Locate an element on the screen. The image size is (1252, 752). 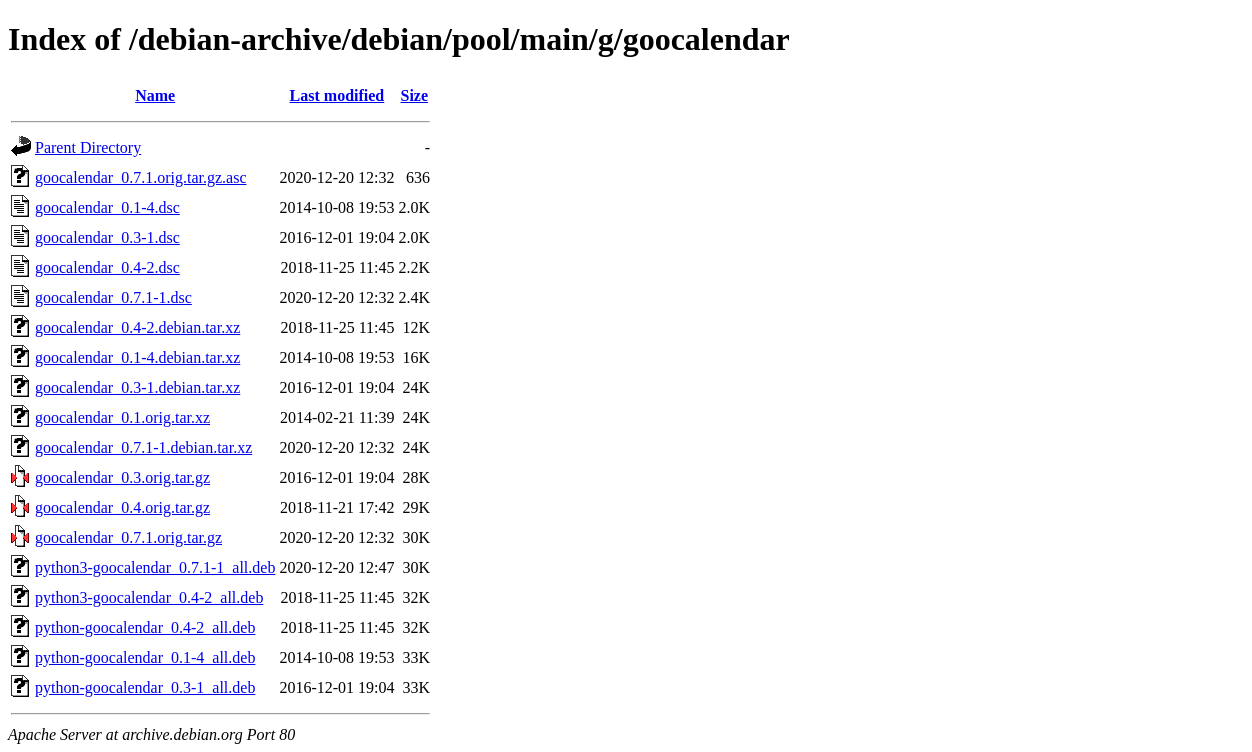
goocalendar_0.1-4.debian.tar.xz is located at coordinates (137, 357).